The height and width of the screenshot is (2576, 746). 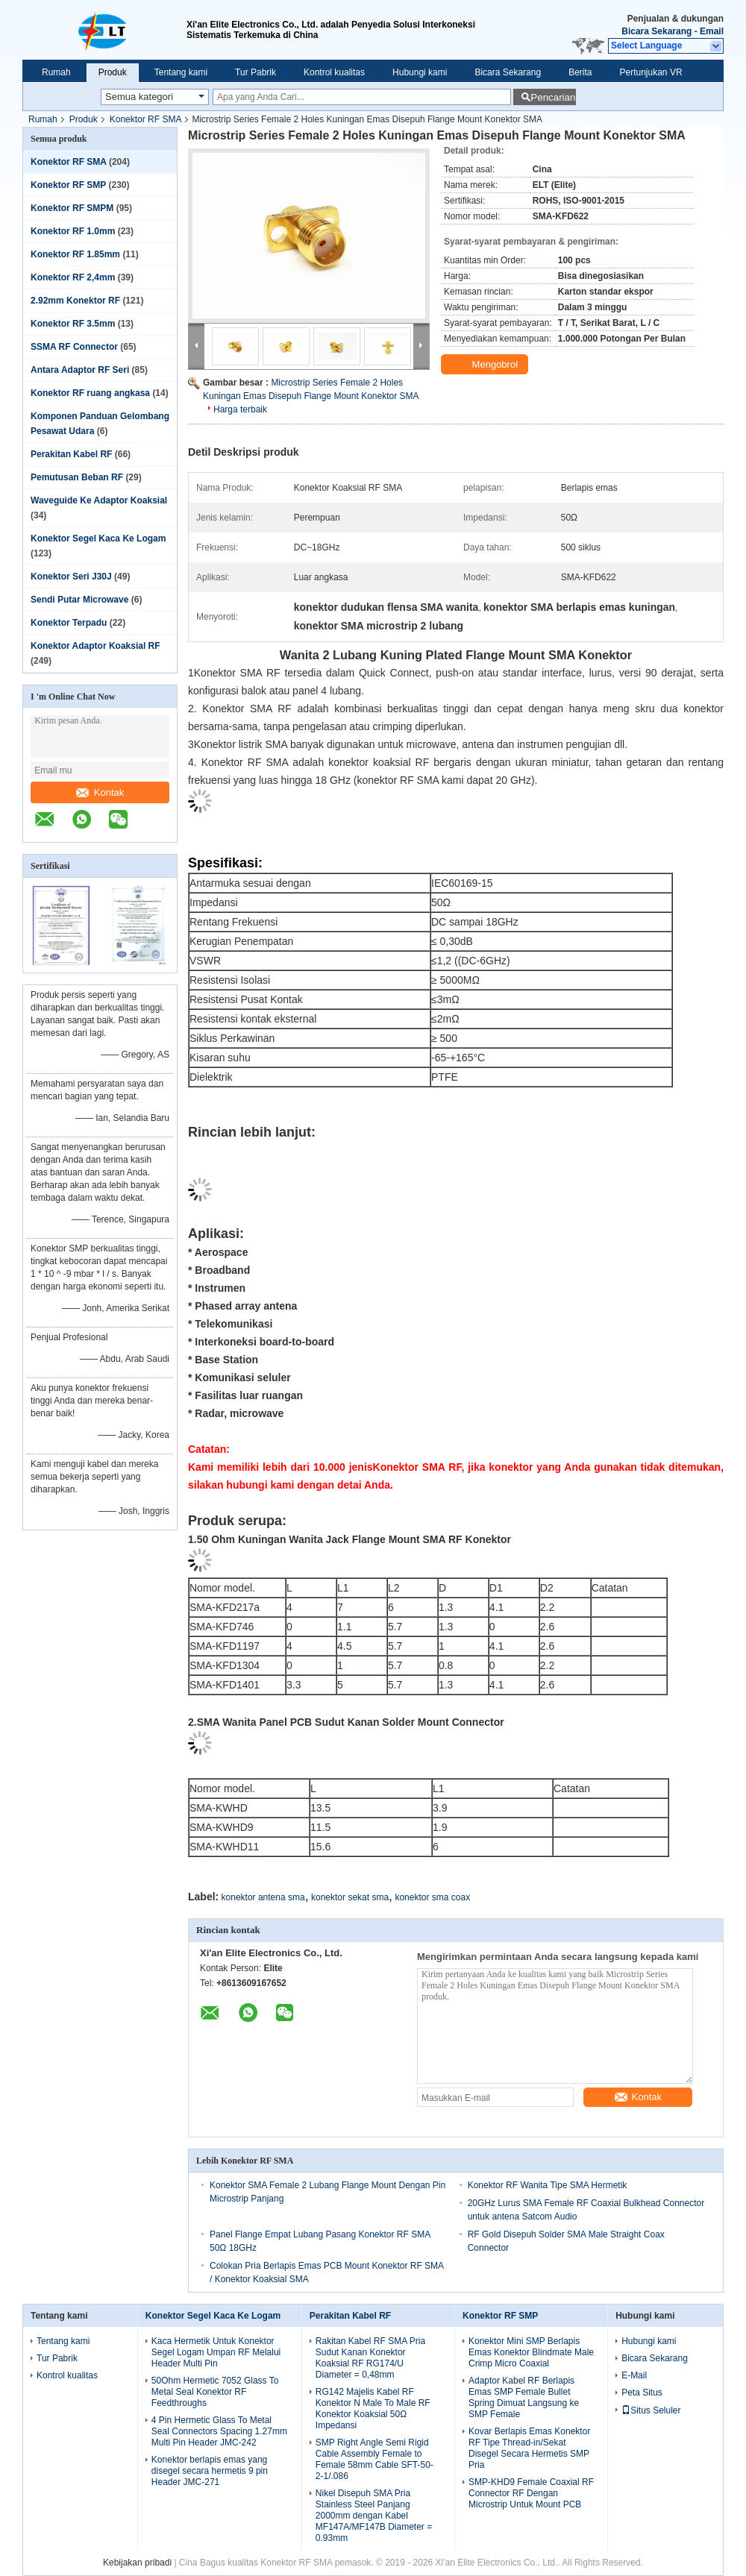 I want to click on Konektor Mini SMP Berlapis Emas Konektor Blindmate Male Crimp Micro Coaxial, so click(x=531, y=2352).